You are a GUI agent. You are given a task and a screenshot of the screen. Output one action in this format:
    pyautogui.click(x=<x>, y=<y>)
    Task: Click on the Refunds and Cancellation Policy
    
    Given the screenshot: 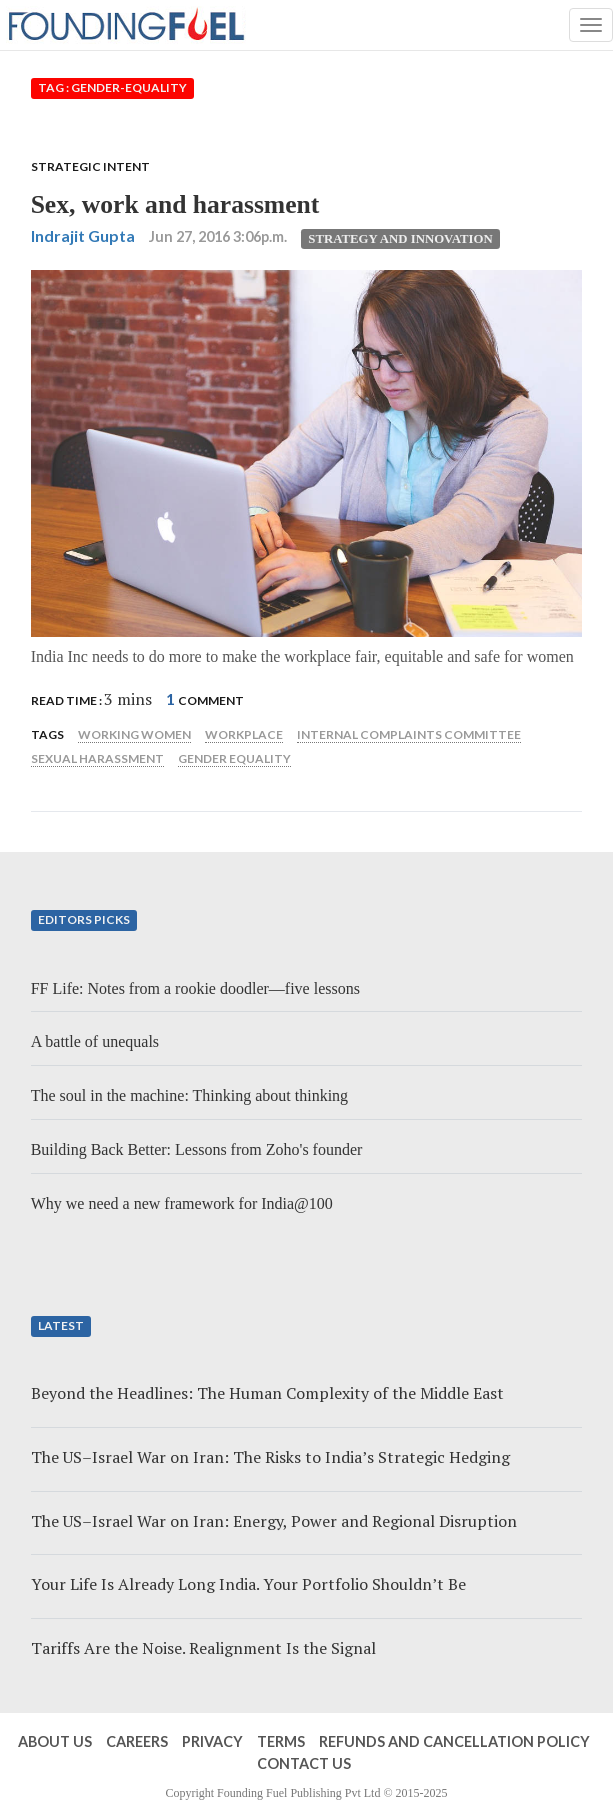 What is the action you would take?
    pyautogui.click(x=454, y=1741)
    